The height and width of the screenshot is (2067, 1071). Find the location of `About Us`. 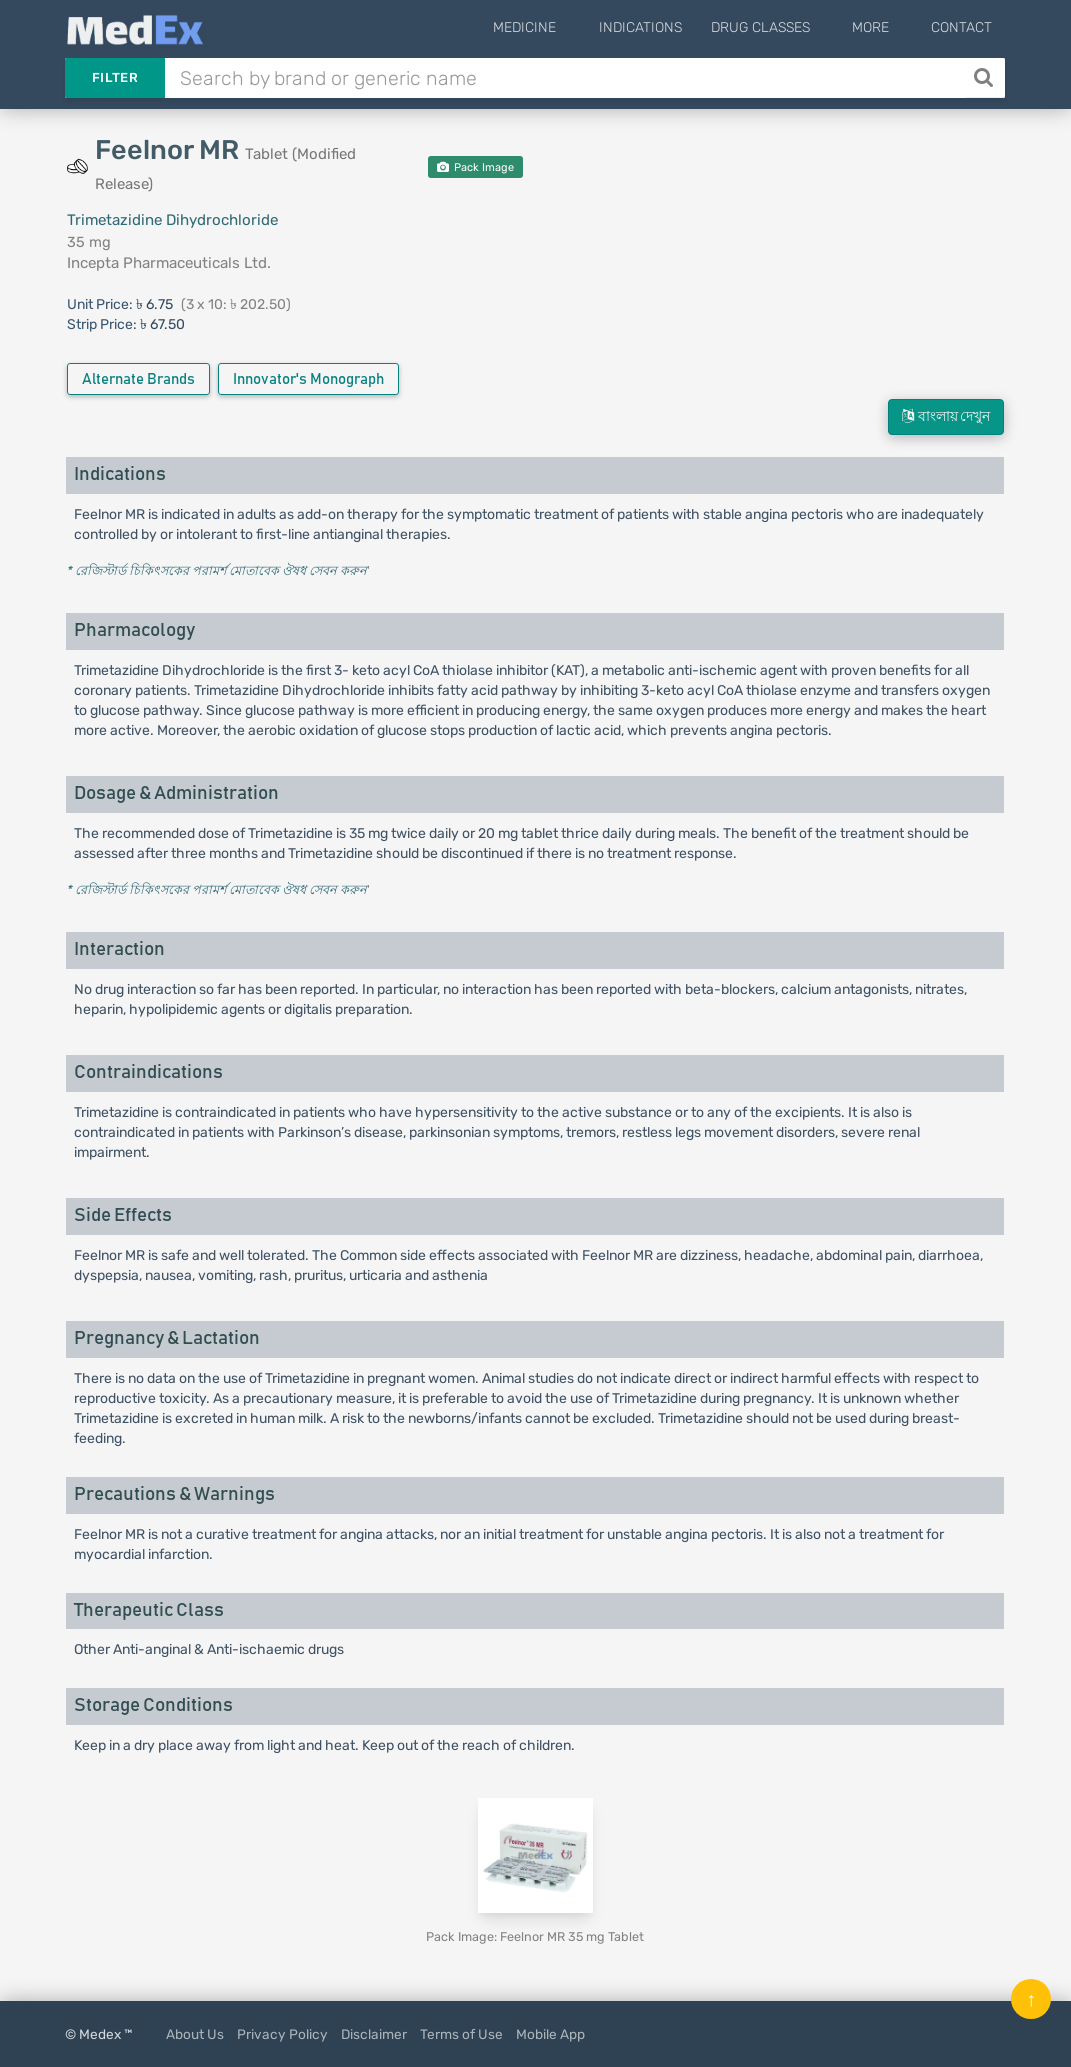

About Us is located at coordinates (195, 2034).